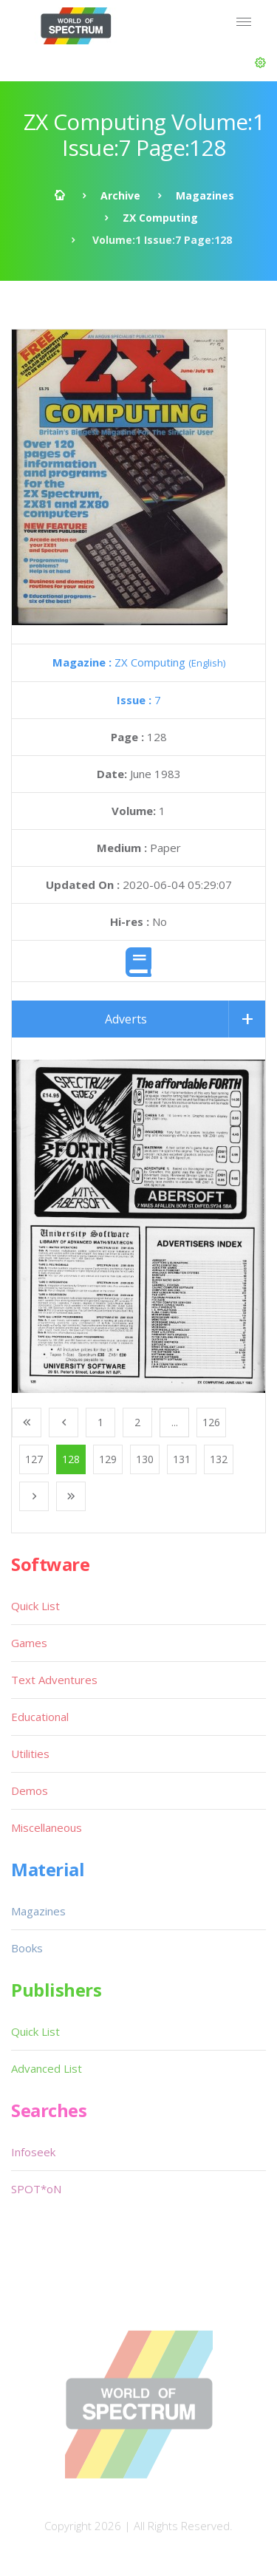  I want to click on Utilities, so click(30, 1753).